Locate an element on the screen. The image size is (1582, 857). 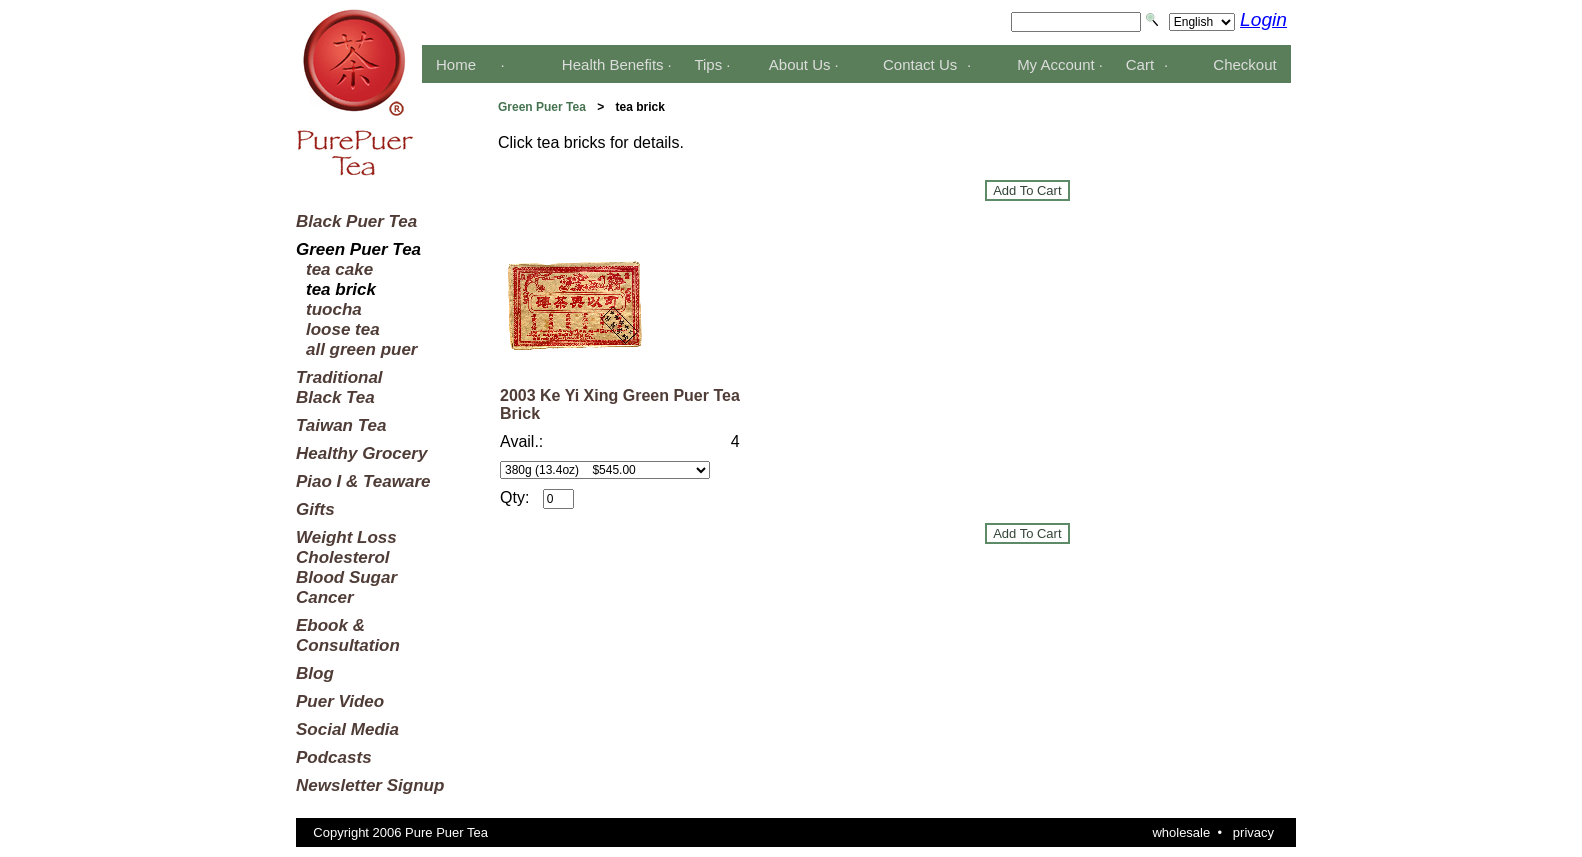
Piao I & Teaware is located at coordinates (363, 481).